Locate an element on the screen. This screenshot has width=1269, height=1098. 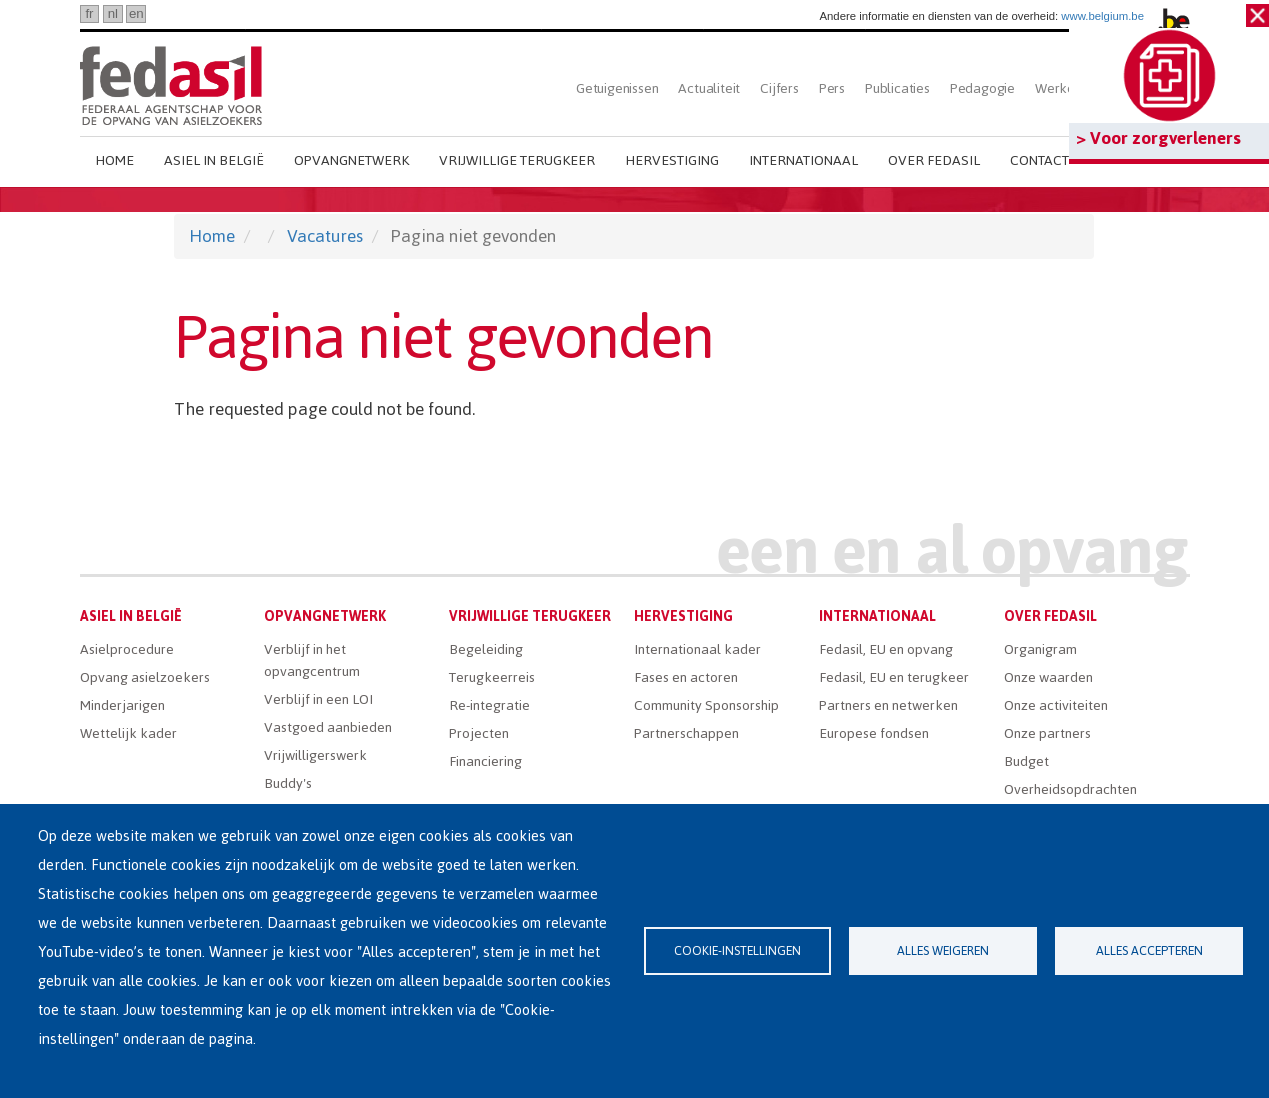
Publicaties is located at coordinates (897, 88).